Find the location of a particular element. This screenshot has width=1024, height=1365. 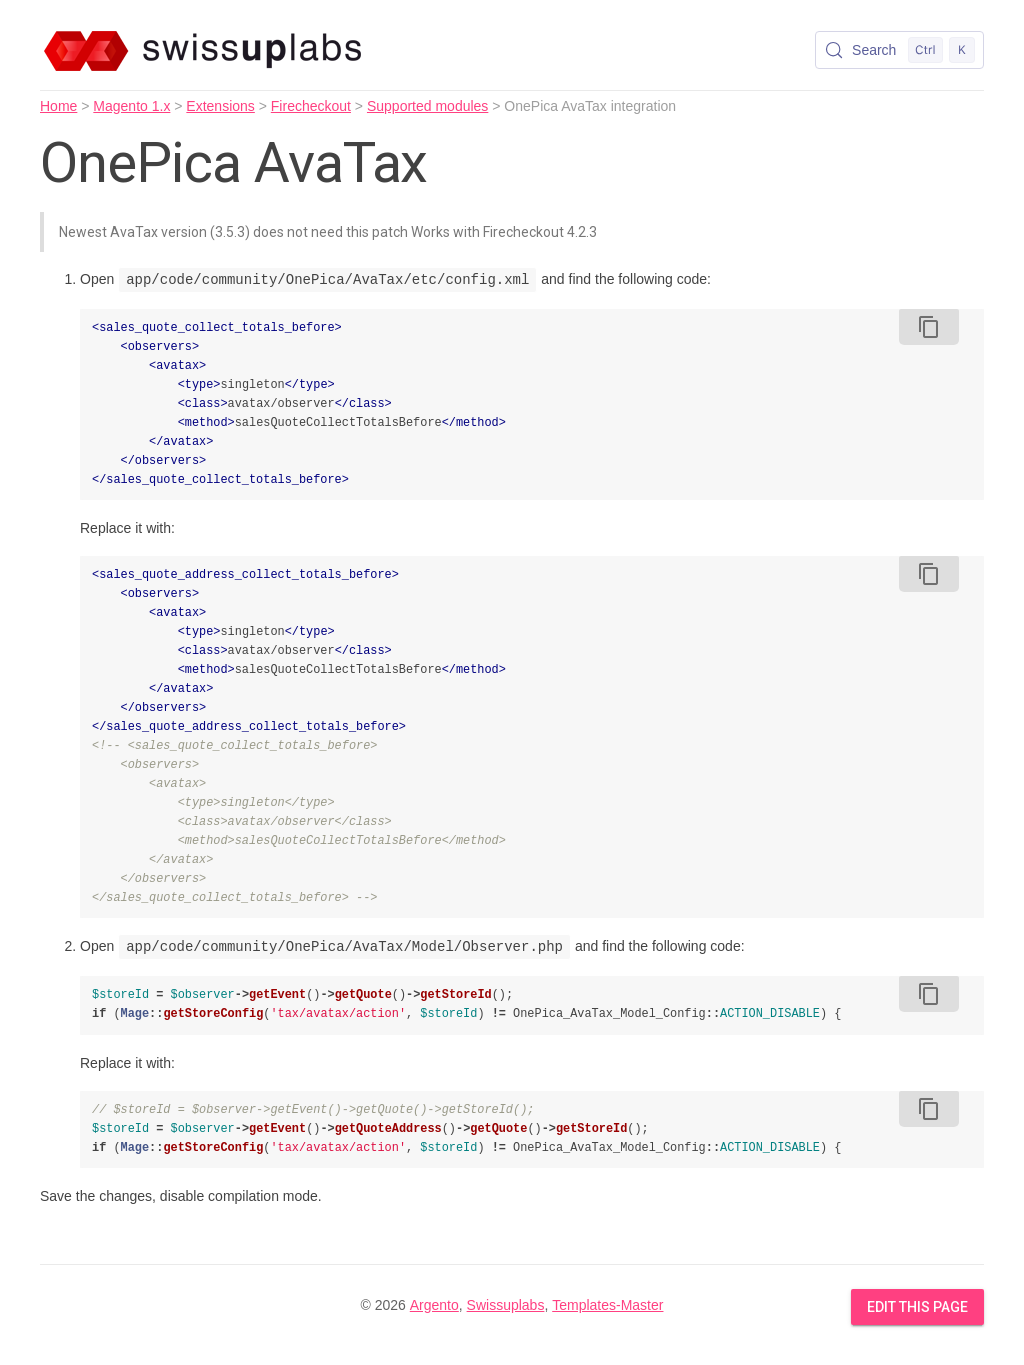

Supported modules is located at coordinates (427, 106).